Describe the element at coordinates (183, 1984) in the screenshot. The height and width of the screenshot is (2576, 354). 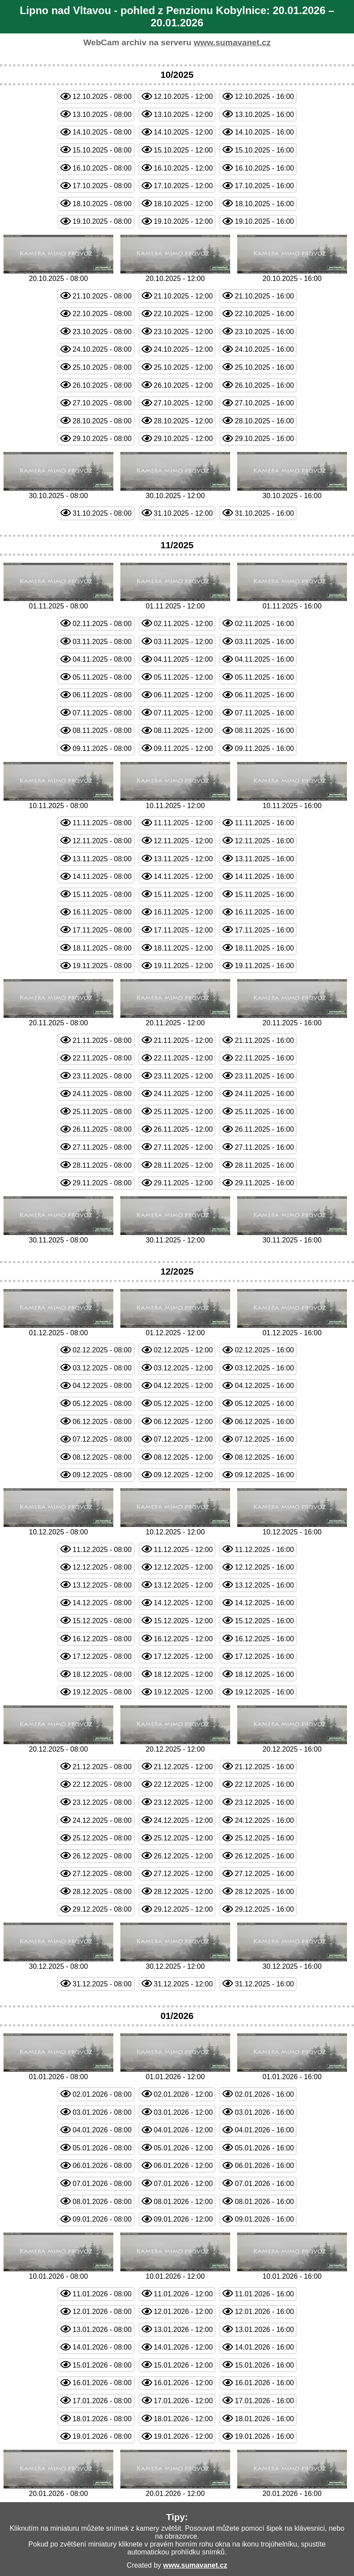
I see `31.12.2025 - 12:00` at that location.